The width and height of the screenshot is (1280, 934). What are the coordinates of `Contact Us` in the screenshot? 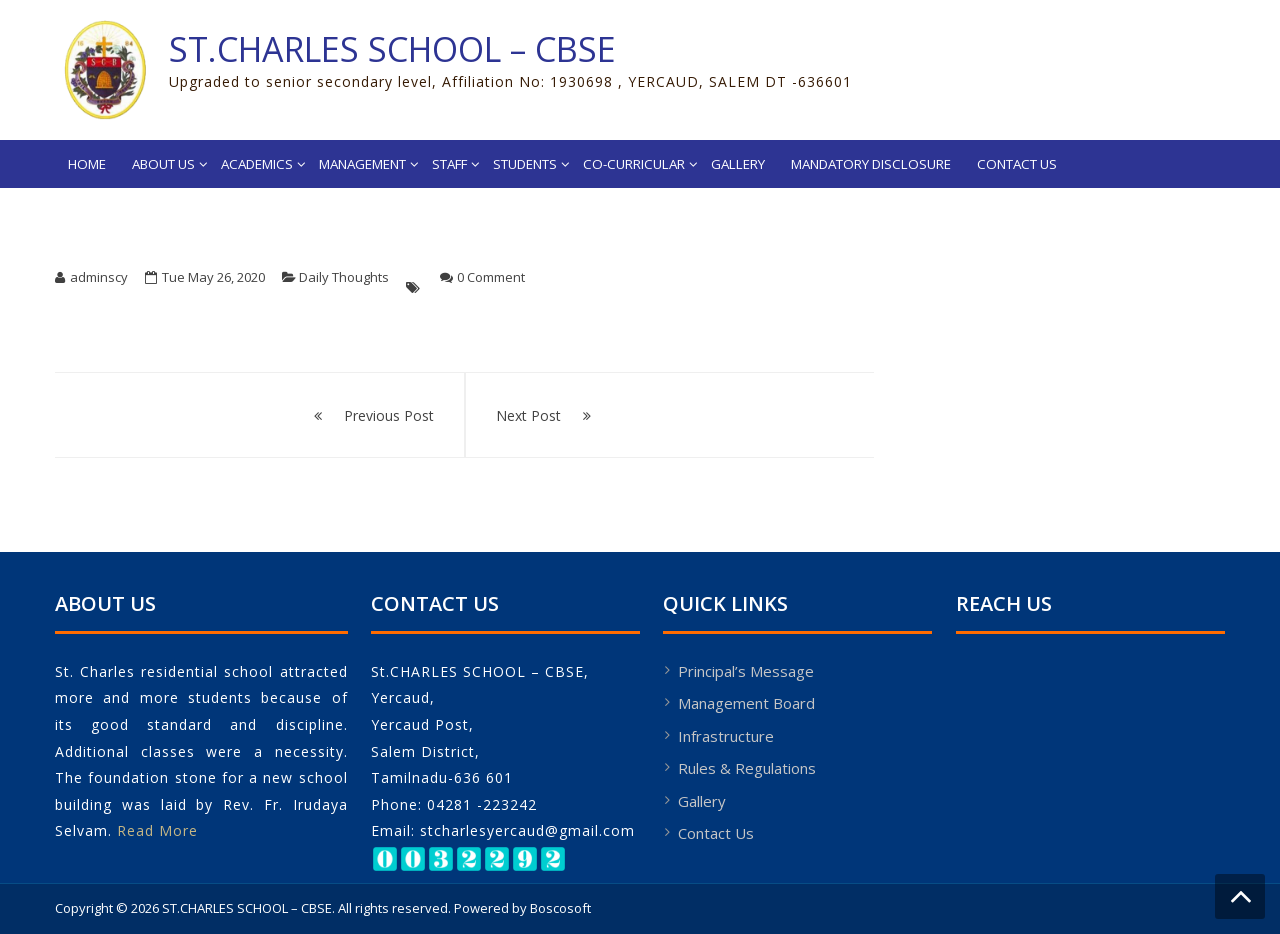 It's located at (1017, 164).